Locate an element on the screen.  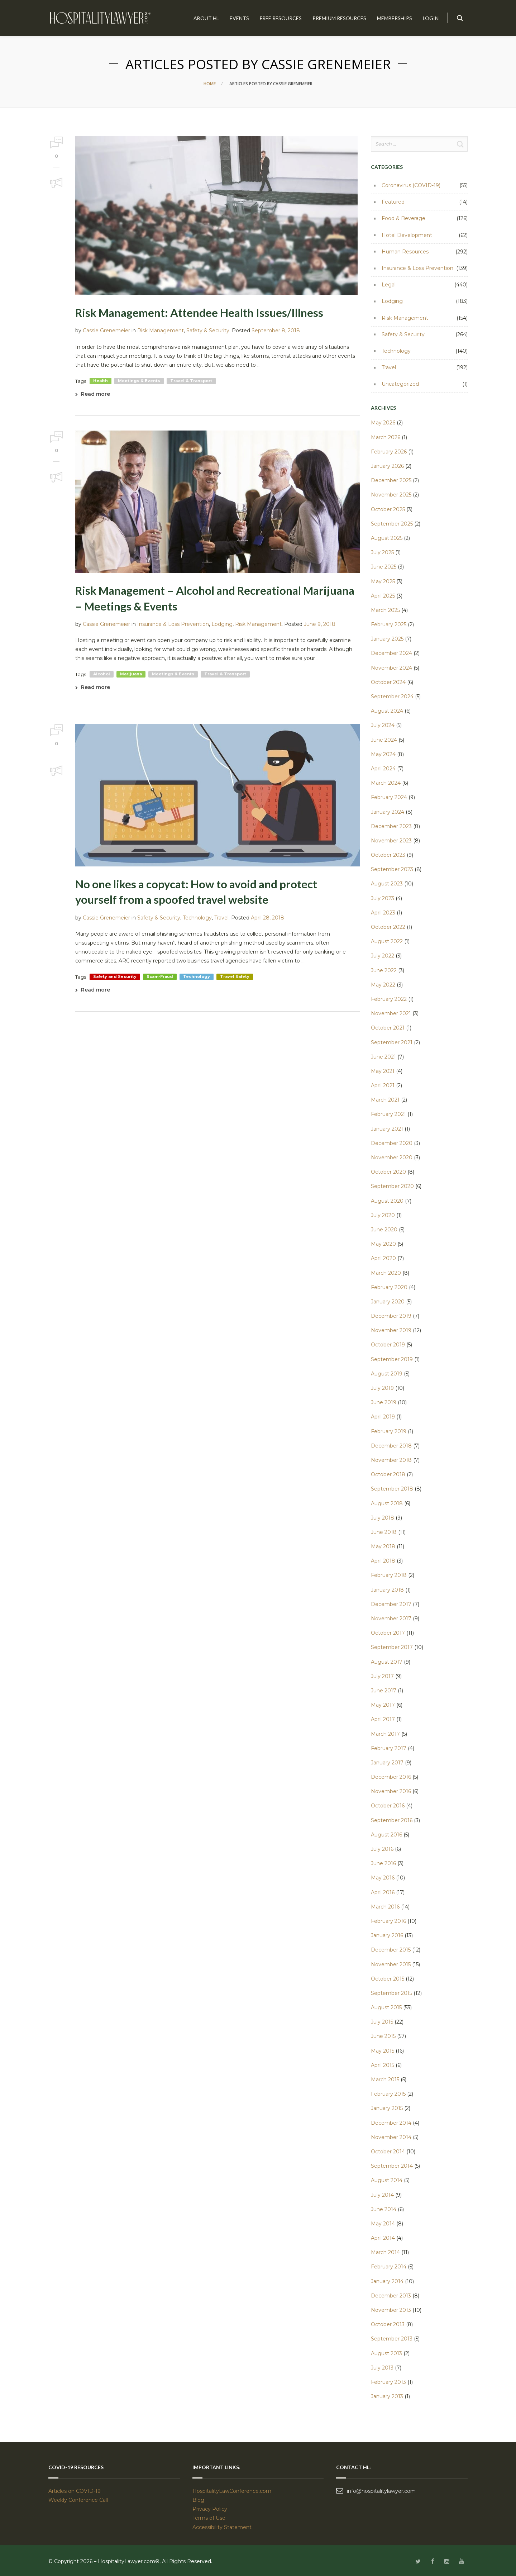
October 2022 is located at coordinates (388, 927).